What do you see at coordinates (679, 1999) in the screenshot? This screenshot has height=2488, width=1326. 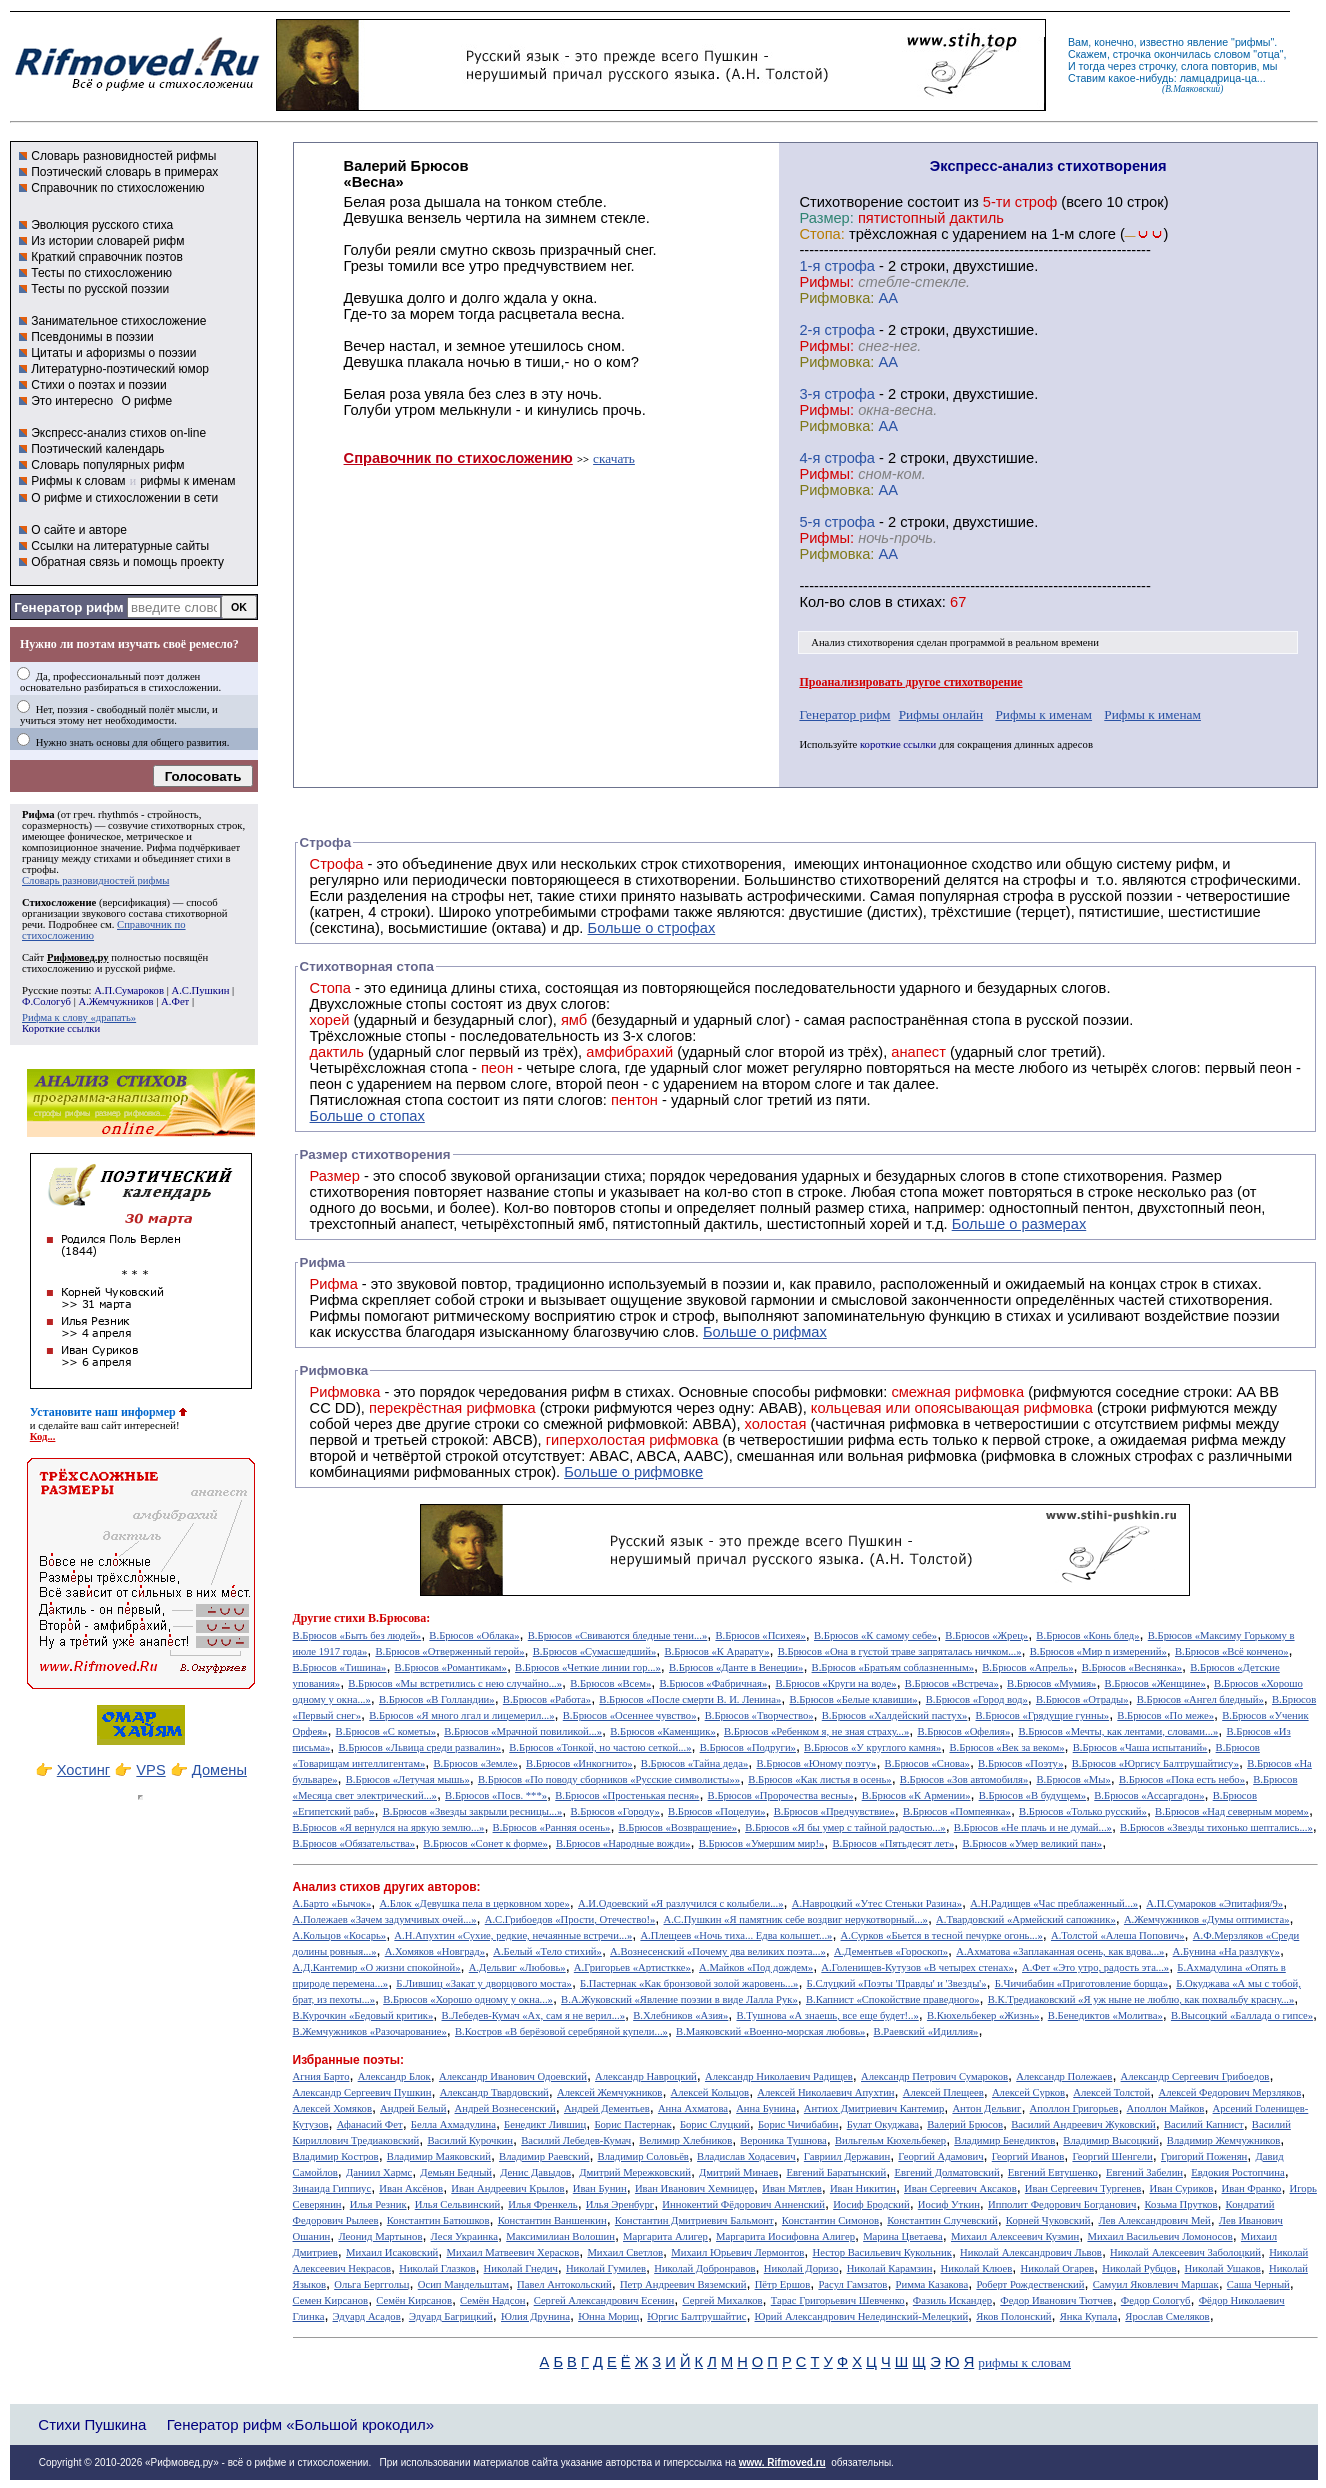 I see `В.А.Жуковский «Явление поэзии в виде Лалла Рук»` at bounding box center [679, 1999].